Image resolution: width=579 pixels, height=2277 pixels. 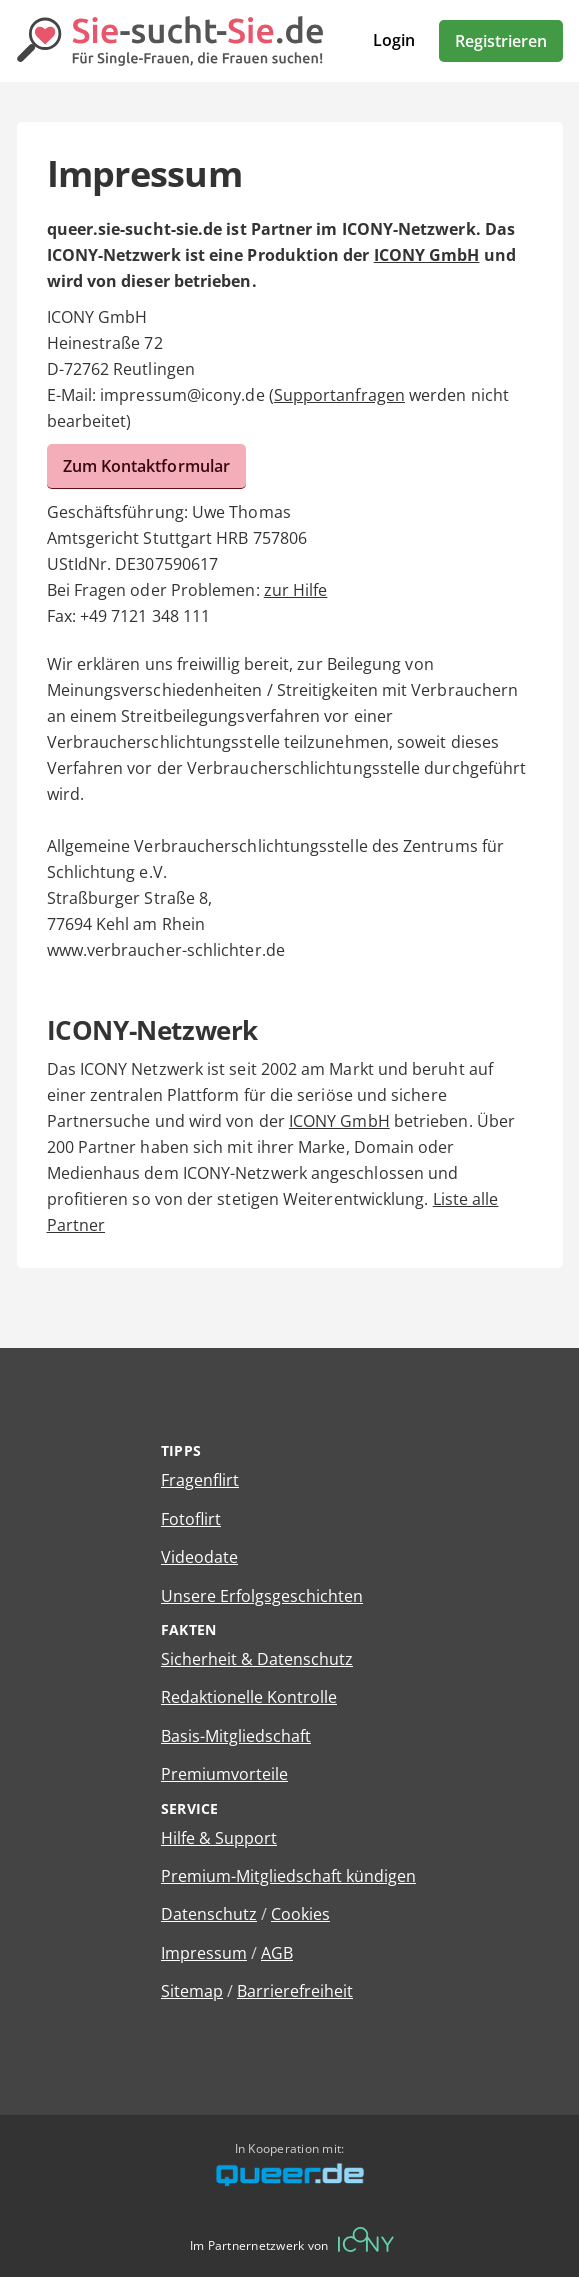 I want to click on Supportanfragen, so click(x=339, y=395).